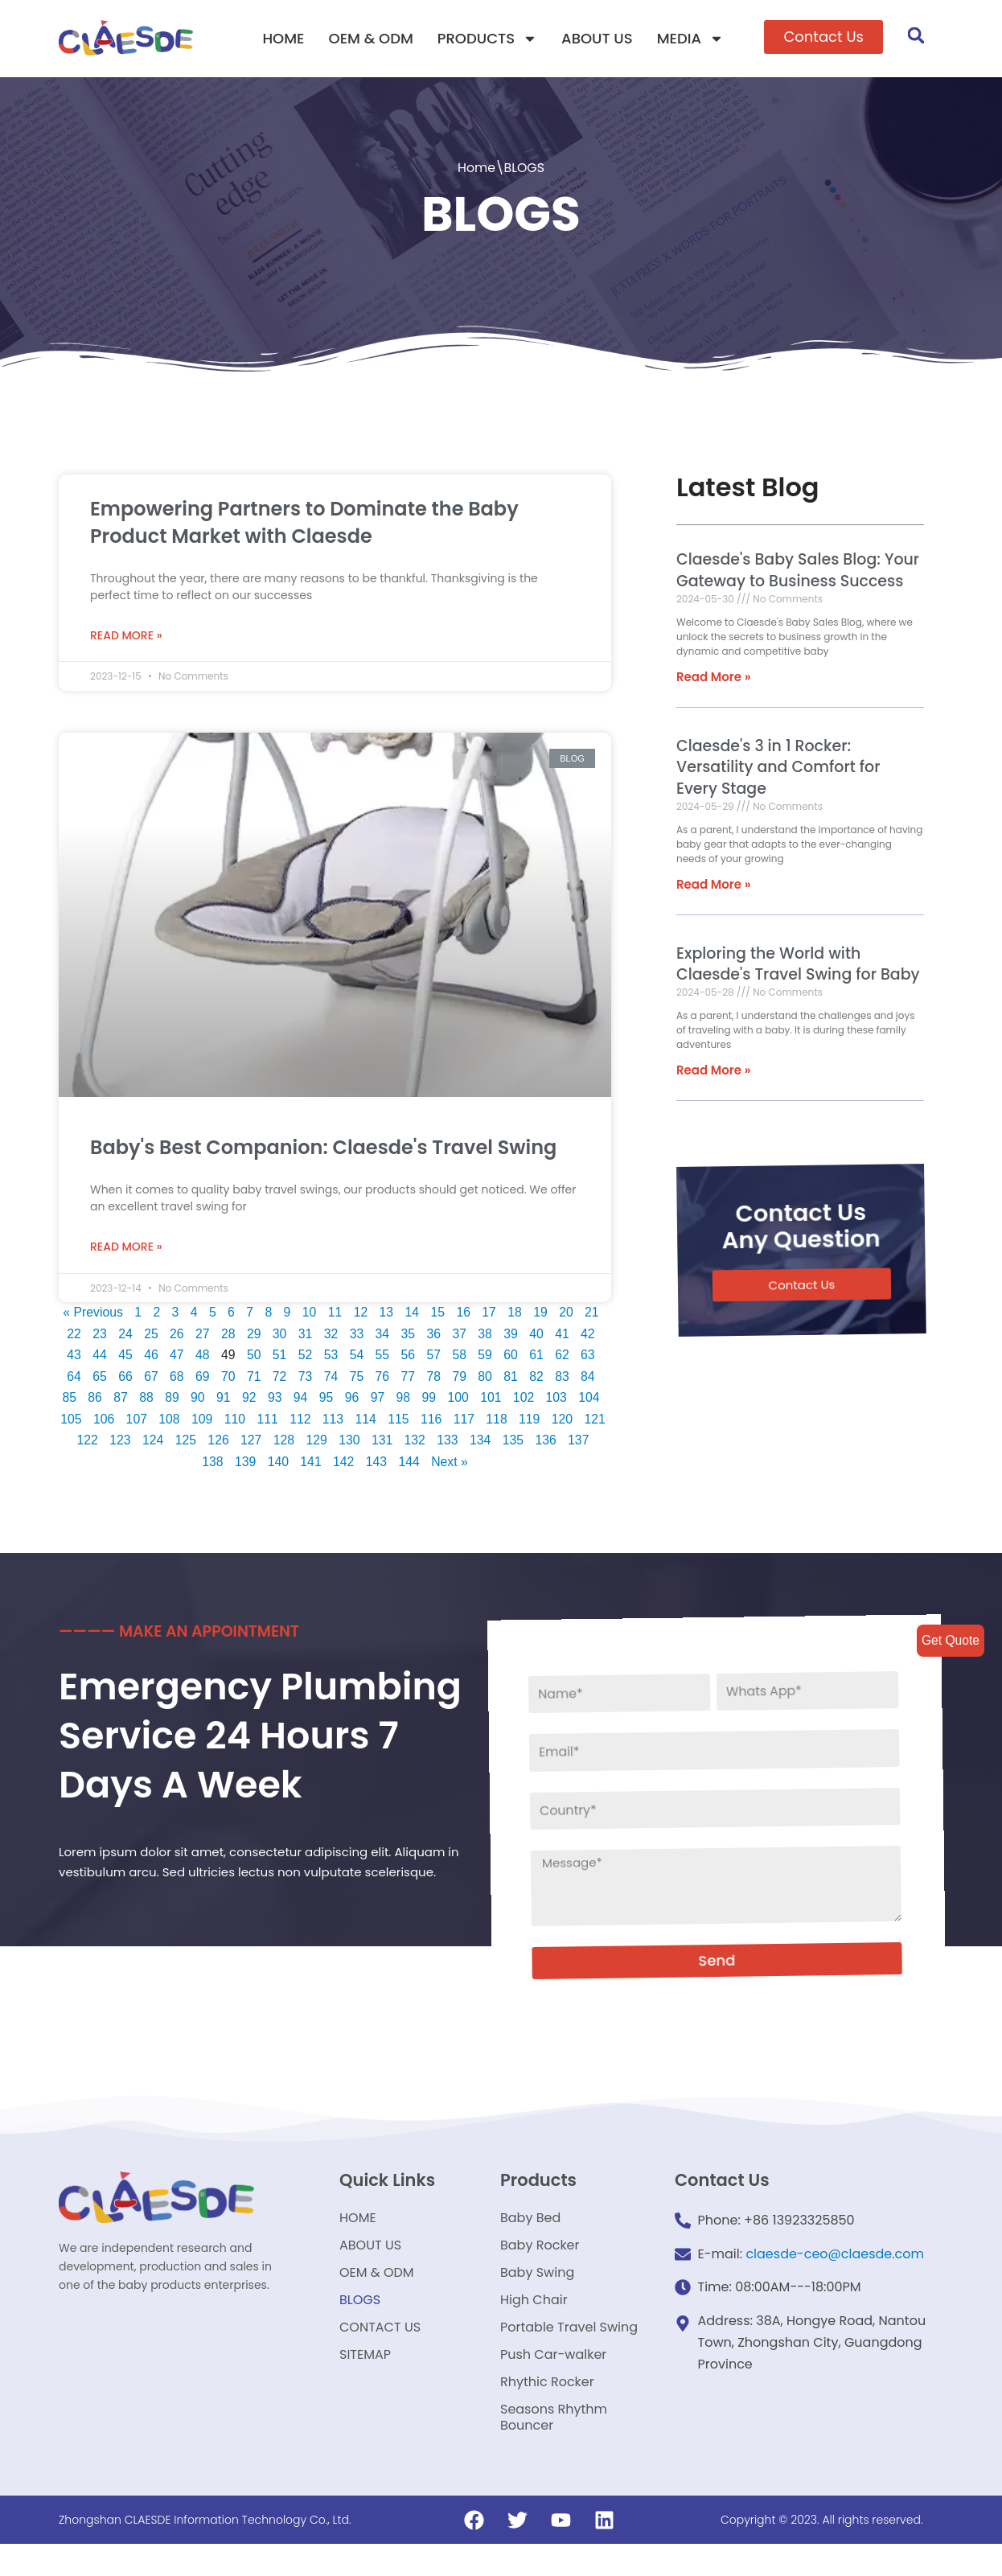 The width and height of the screenshot is (1002, 2576). Describe the element at coordinates (305, 1378) in the screenshot. I see `73` at that location.